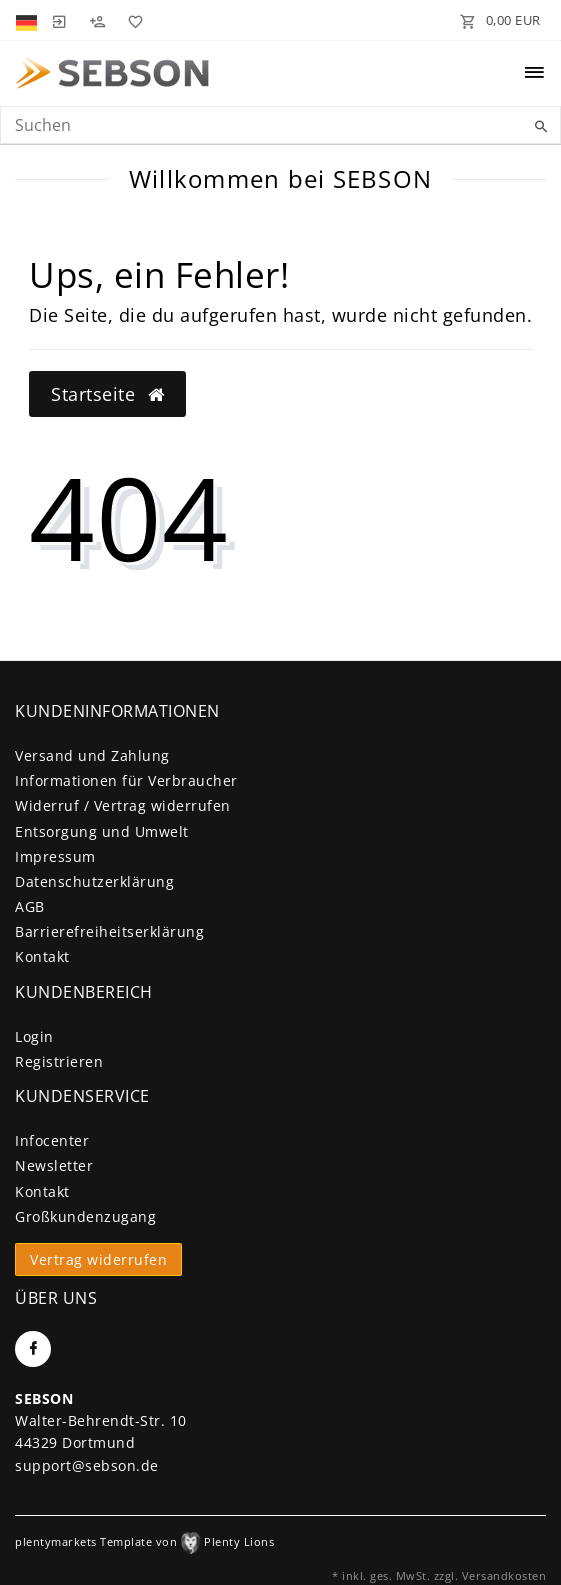  I want to click on [Suche], so click(541, 127).